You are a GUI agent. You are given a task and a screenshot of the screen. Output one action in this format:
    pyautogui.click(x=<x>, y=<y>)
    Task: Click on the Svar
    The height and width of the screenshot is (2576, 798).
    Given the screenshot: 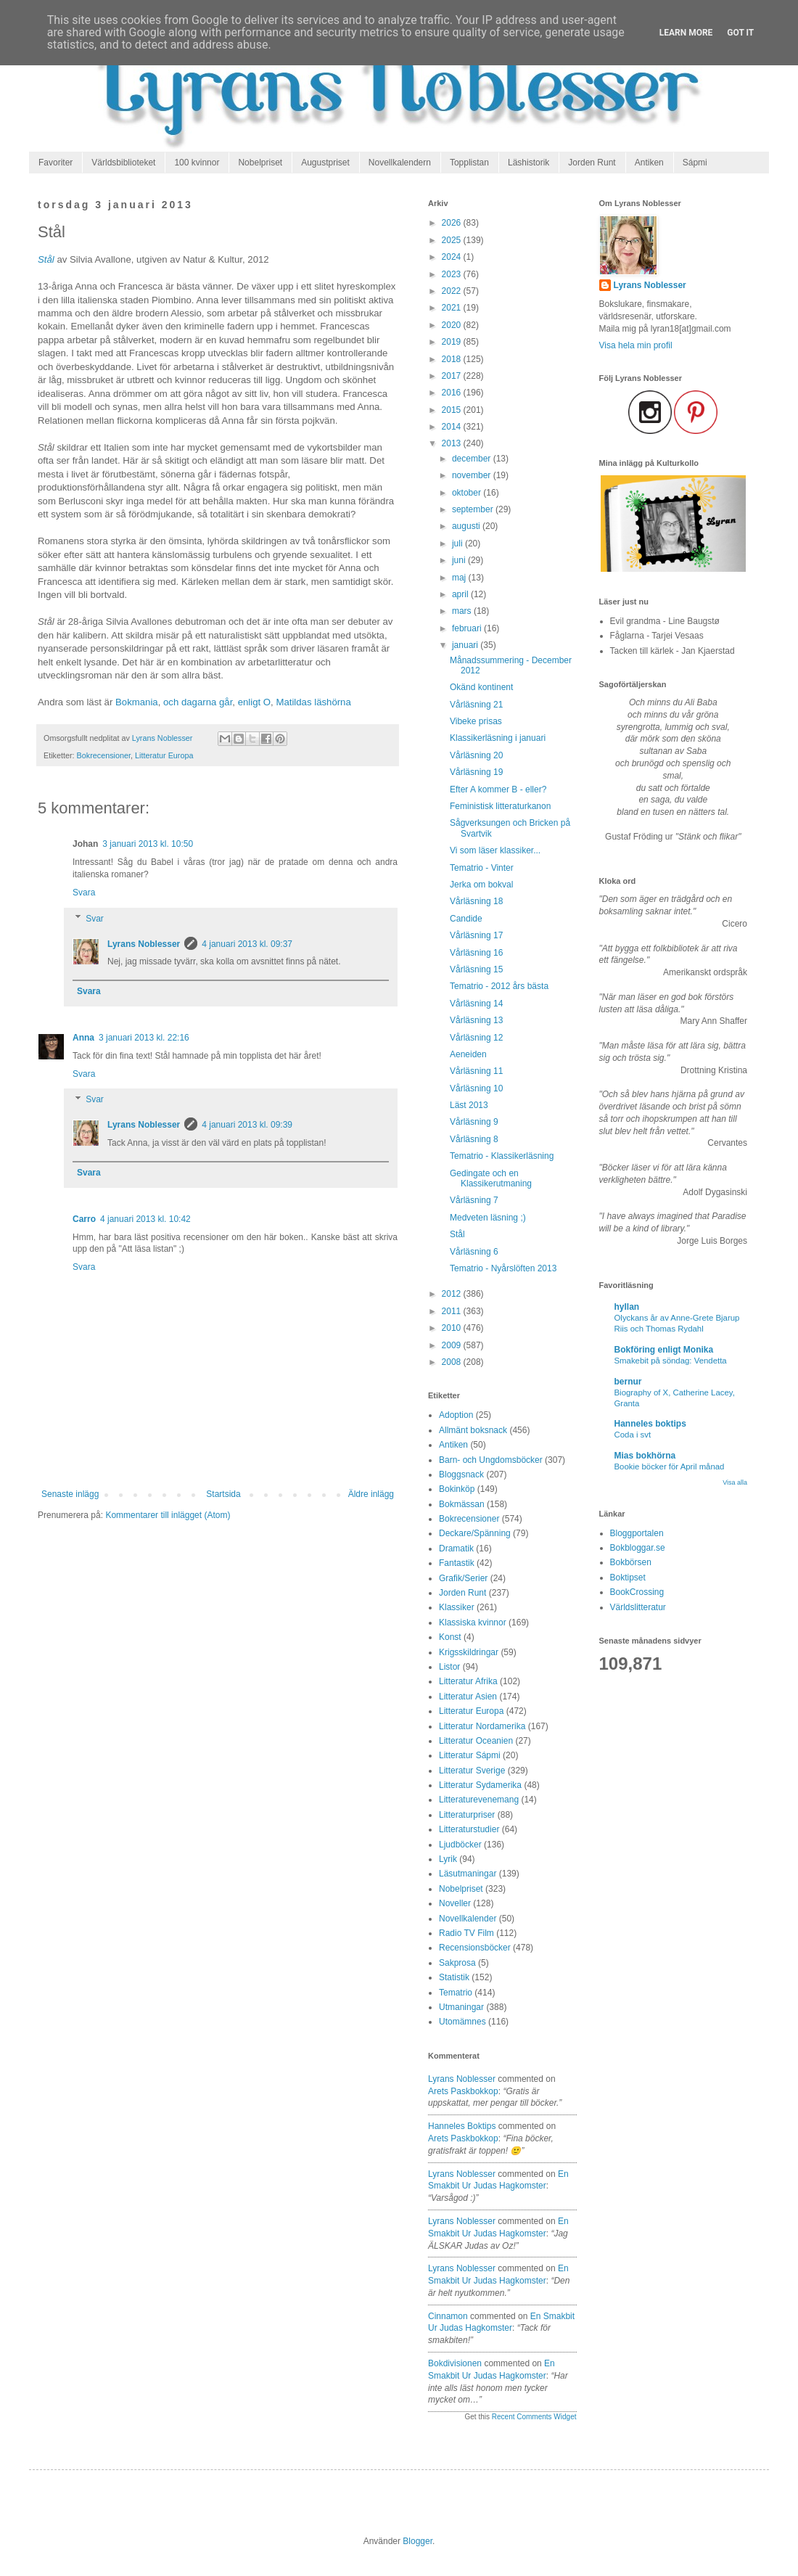 What is the action you would take?
    pyautogui.click(x=95, y=919)
    